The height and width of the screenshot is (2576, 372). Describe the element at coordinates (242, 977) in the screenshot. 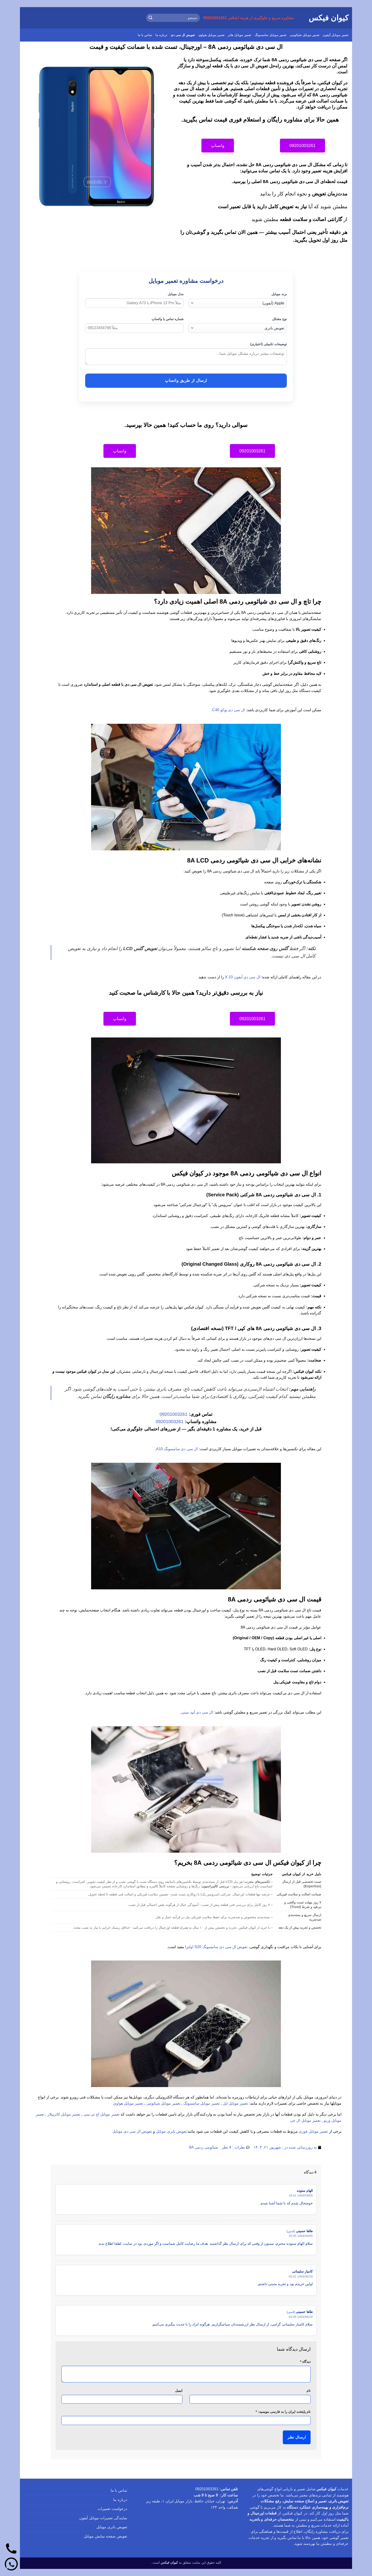

I see `ال سی دی آیفون 10 X` at that location.